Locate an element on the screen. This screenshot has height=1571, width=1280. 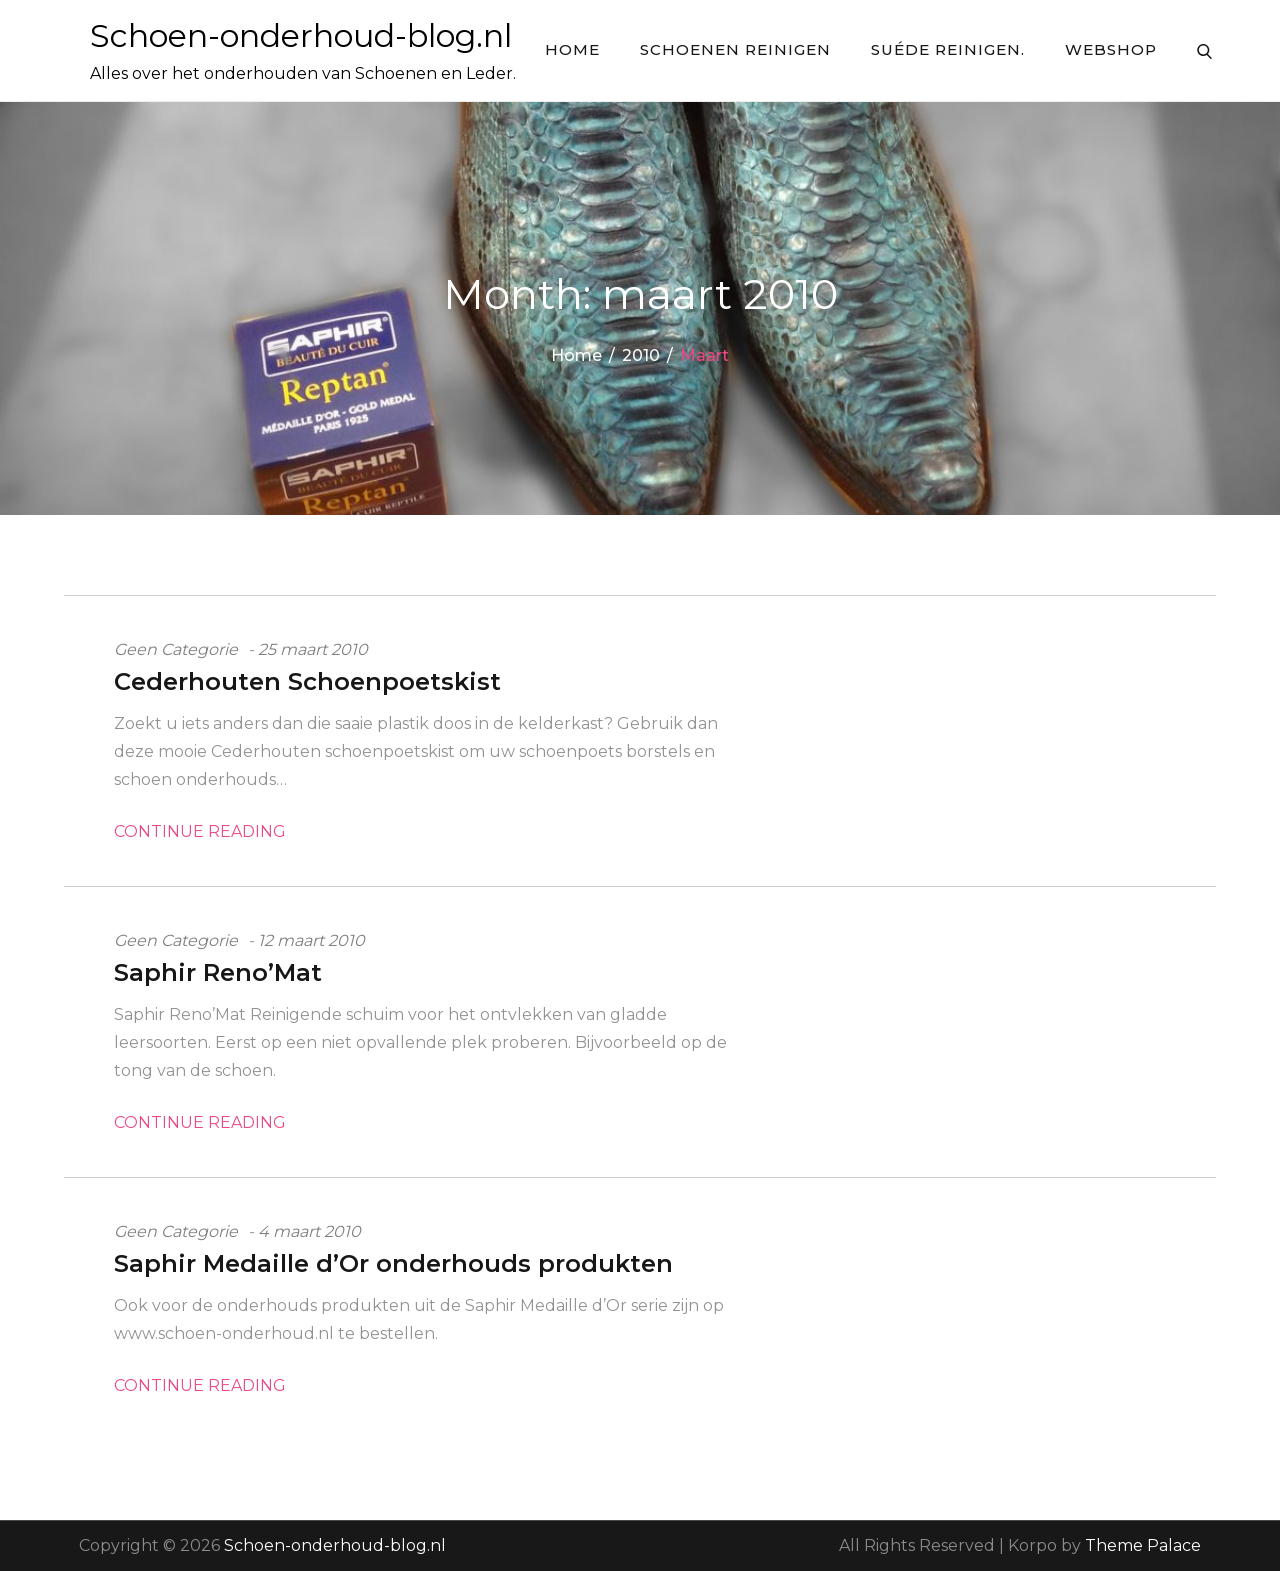
Theme Palace is located at coordinates (1143, 1545).